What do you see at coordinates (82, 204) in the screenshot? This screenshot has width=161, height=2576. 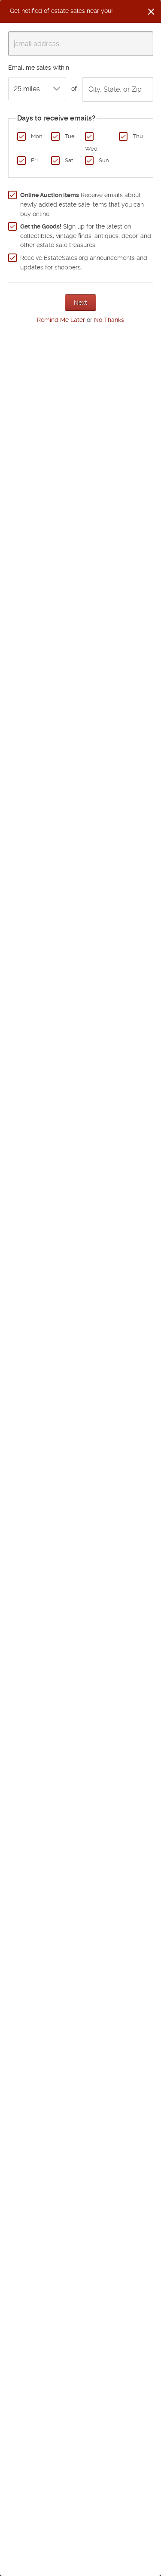 I see `Receive emails about newly added estate sale items that you can buy online.` at bounding box center [82, 204].